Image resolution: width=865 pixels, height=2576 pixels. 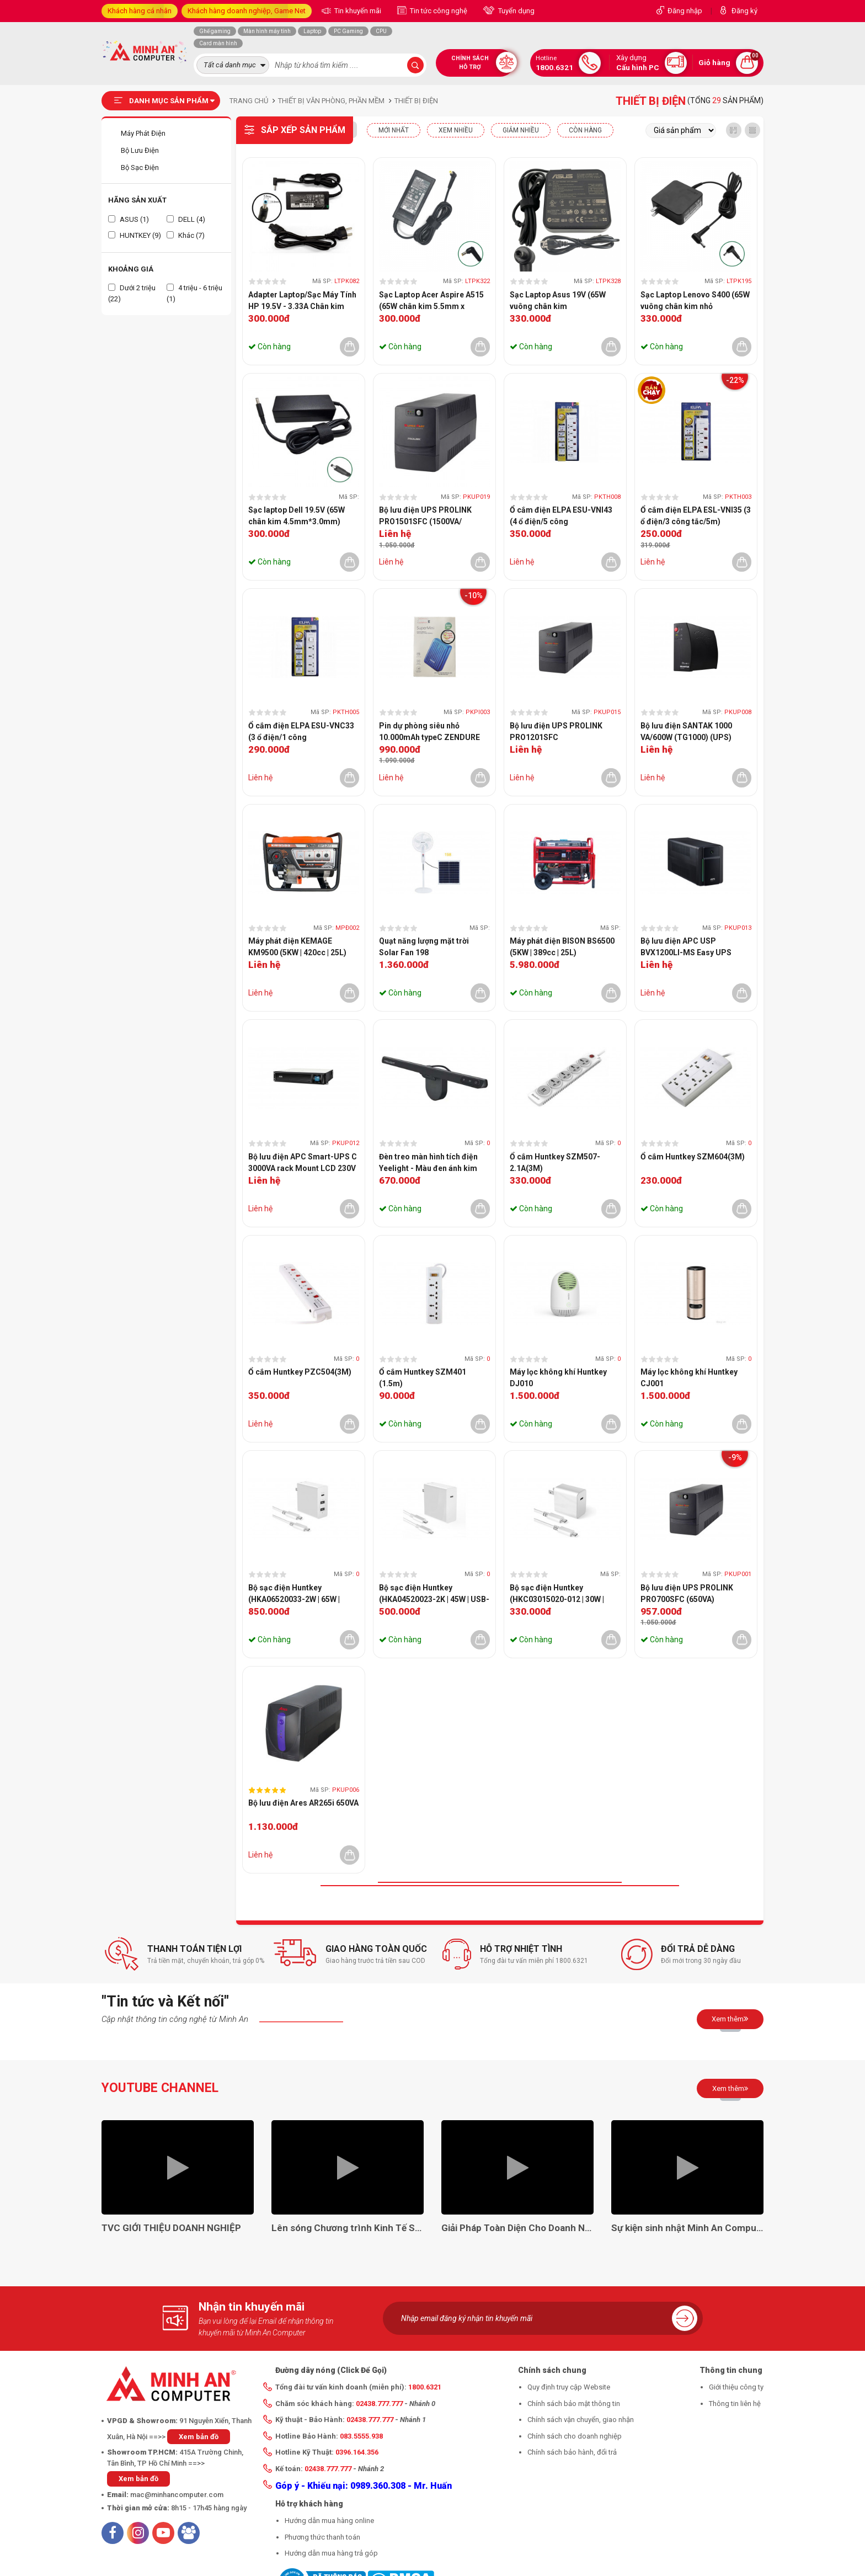 What do you see at coordinates (194, 293) in the screenshot?
I see `4 triệu - 6 triệu (1)` at bounding box center [194, 293].